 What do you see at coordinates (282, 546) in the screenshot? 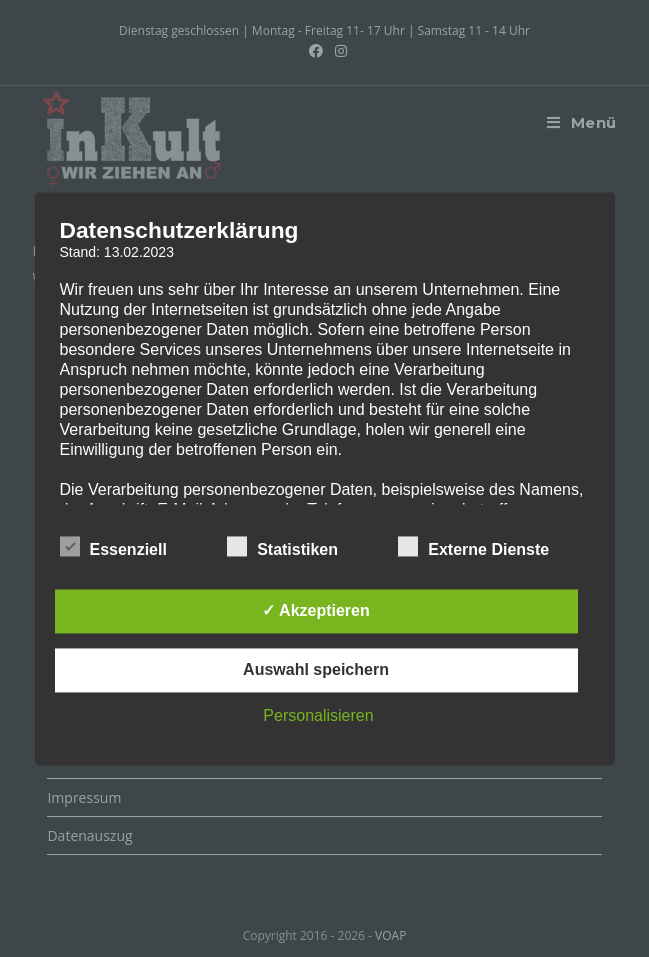
I see `Statistiken` at bounding box center [282, 546].